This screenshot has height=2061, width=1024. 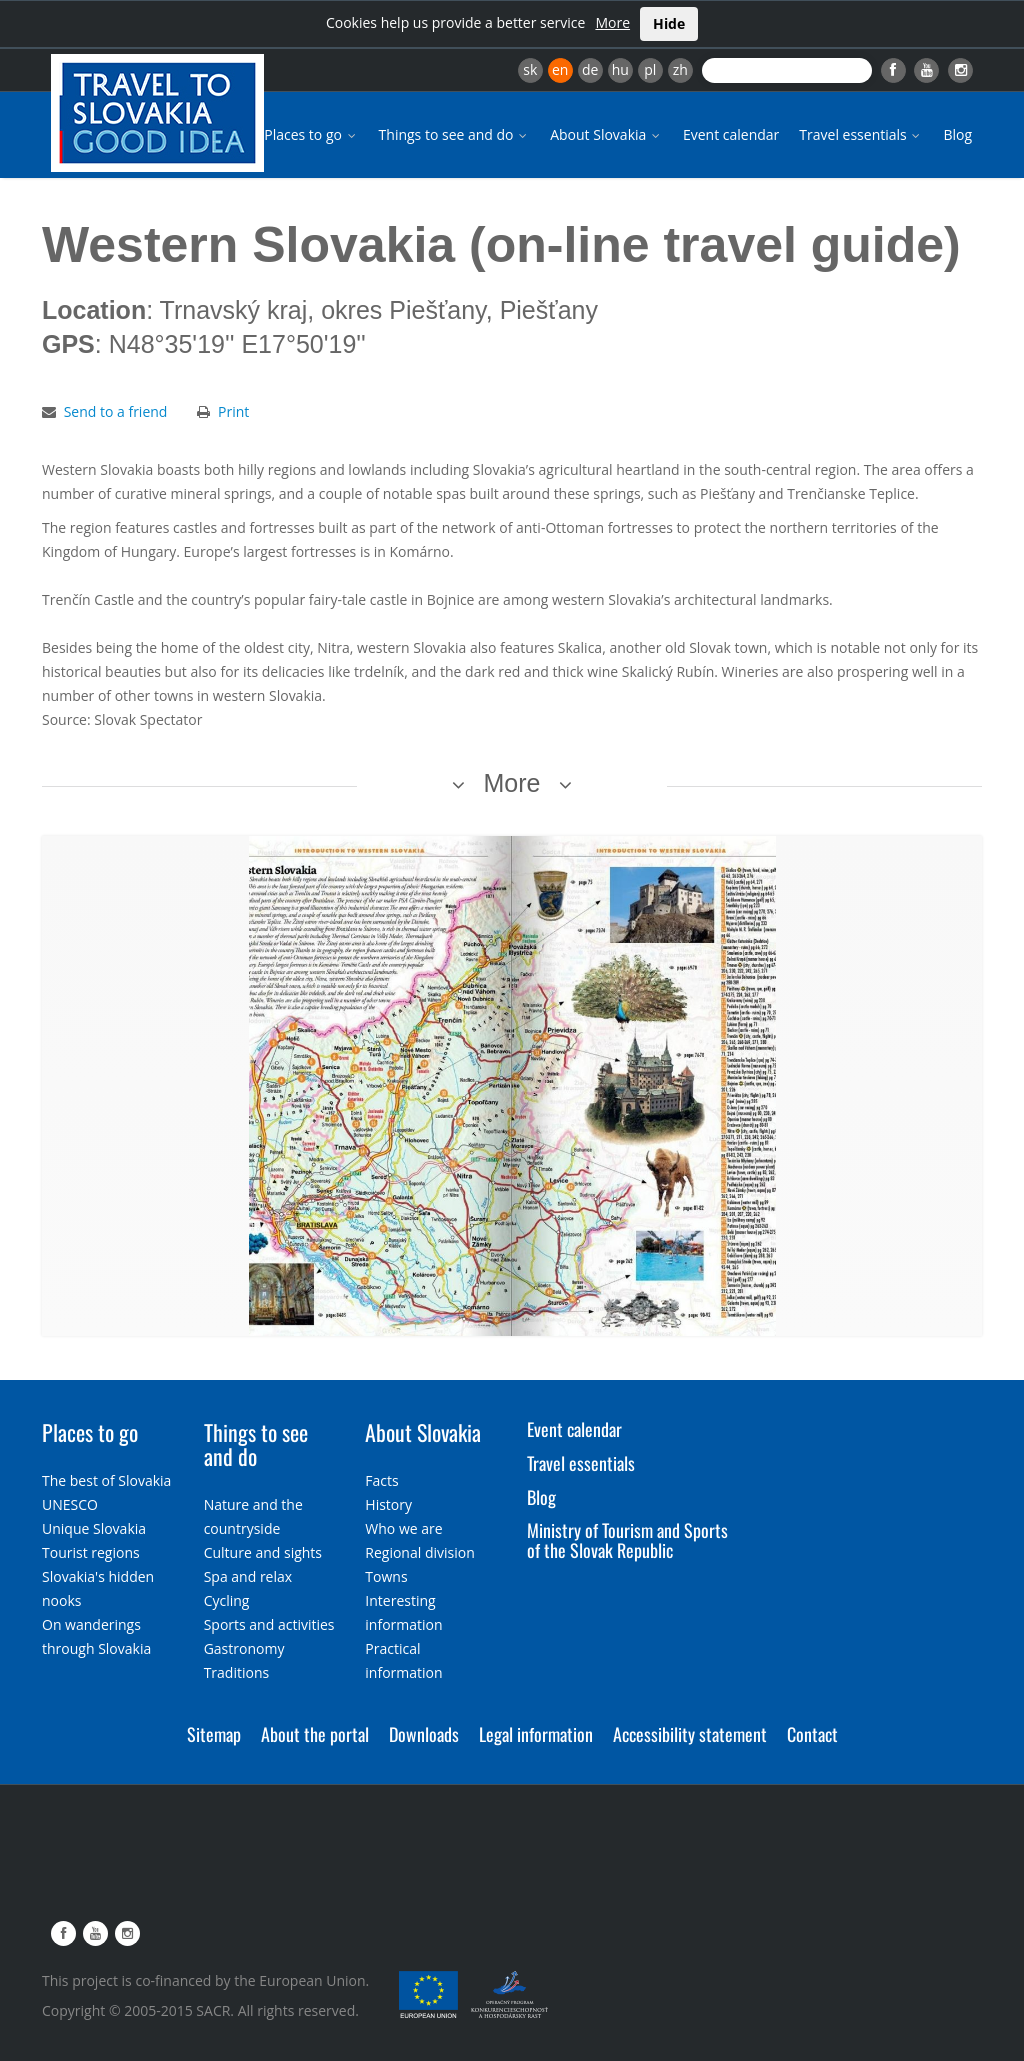 What do you see at coordinates (403, 1528) in the screenshot?
I see `Who we are` at bounding box center [403, 1528].